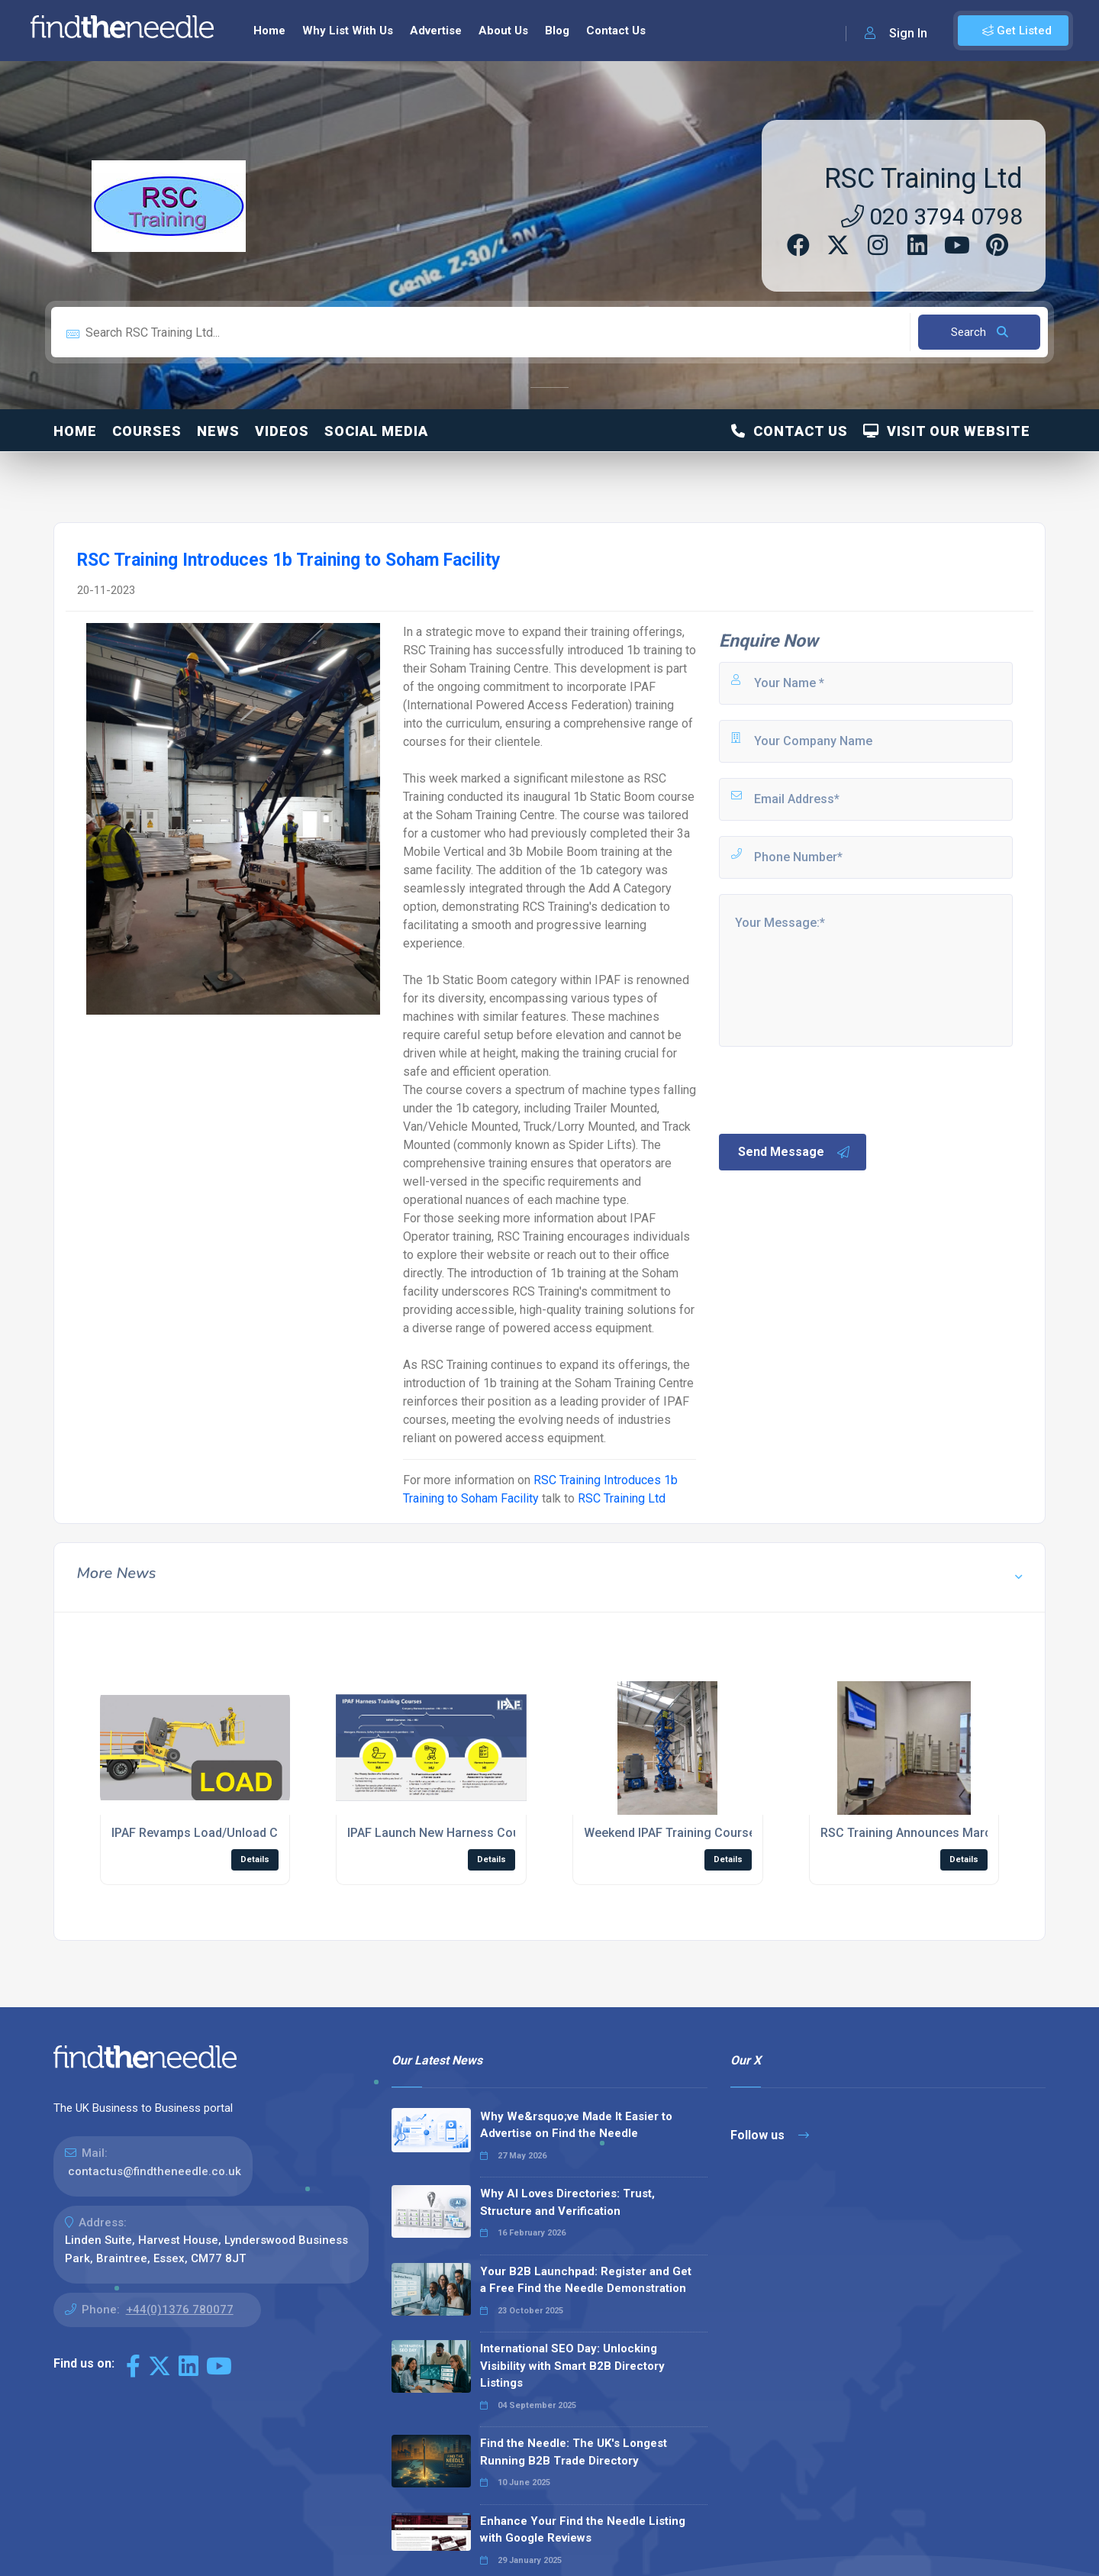 This screenshot has width=1099, height=2576. Describe the element at coordinates (218, 431) in the screenshot. I see `News` at that location.